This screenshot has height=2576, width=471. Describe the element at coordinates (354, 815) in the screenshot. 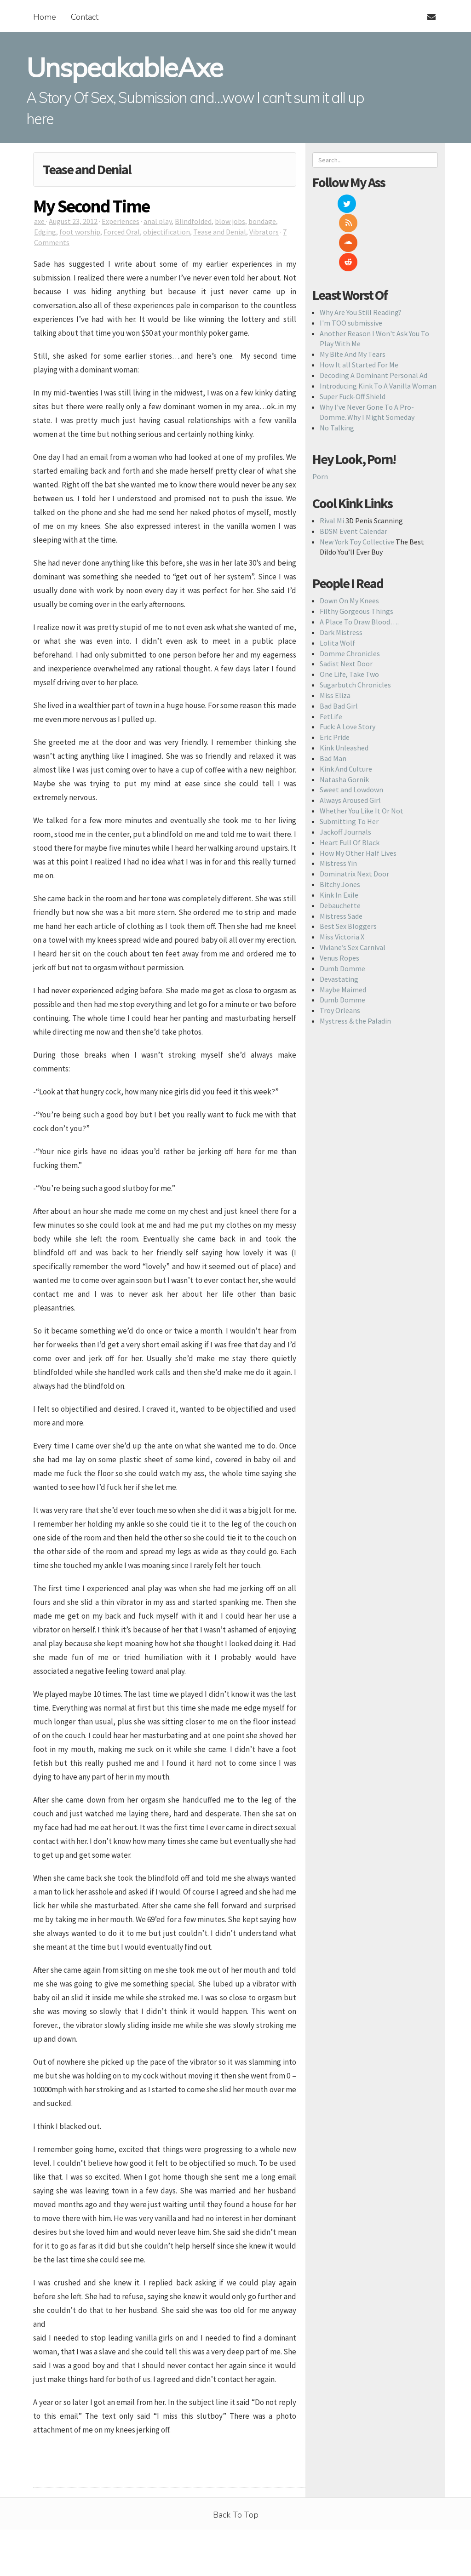

I see `Dominatrix Next Door` at that location.